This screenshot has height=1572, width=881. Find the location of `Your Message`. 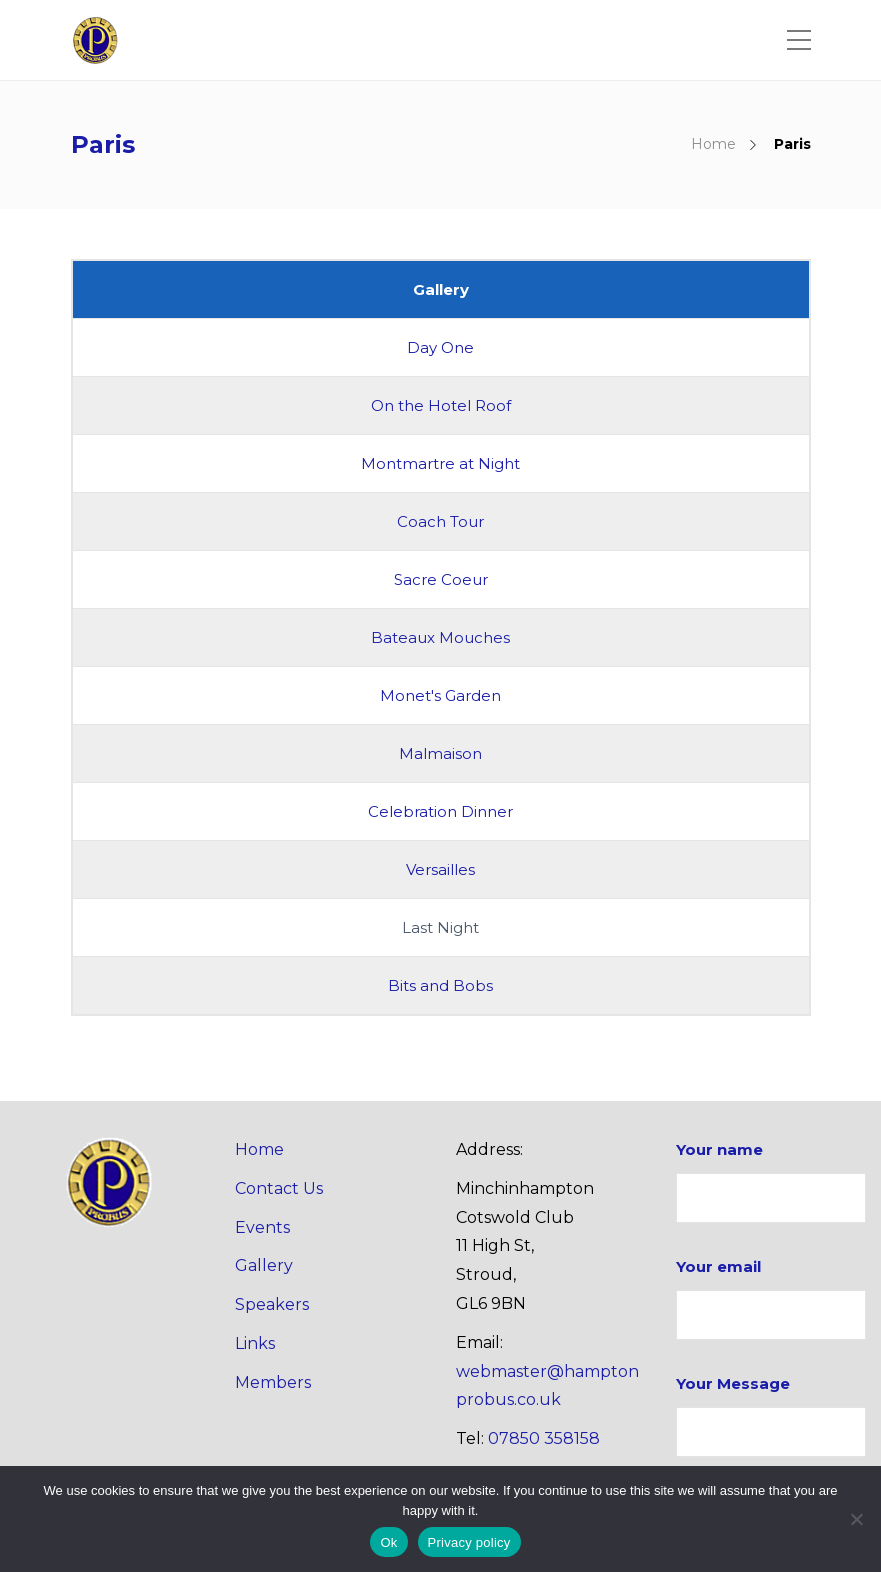

Your Message is located at coordinates (771, 1415).